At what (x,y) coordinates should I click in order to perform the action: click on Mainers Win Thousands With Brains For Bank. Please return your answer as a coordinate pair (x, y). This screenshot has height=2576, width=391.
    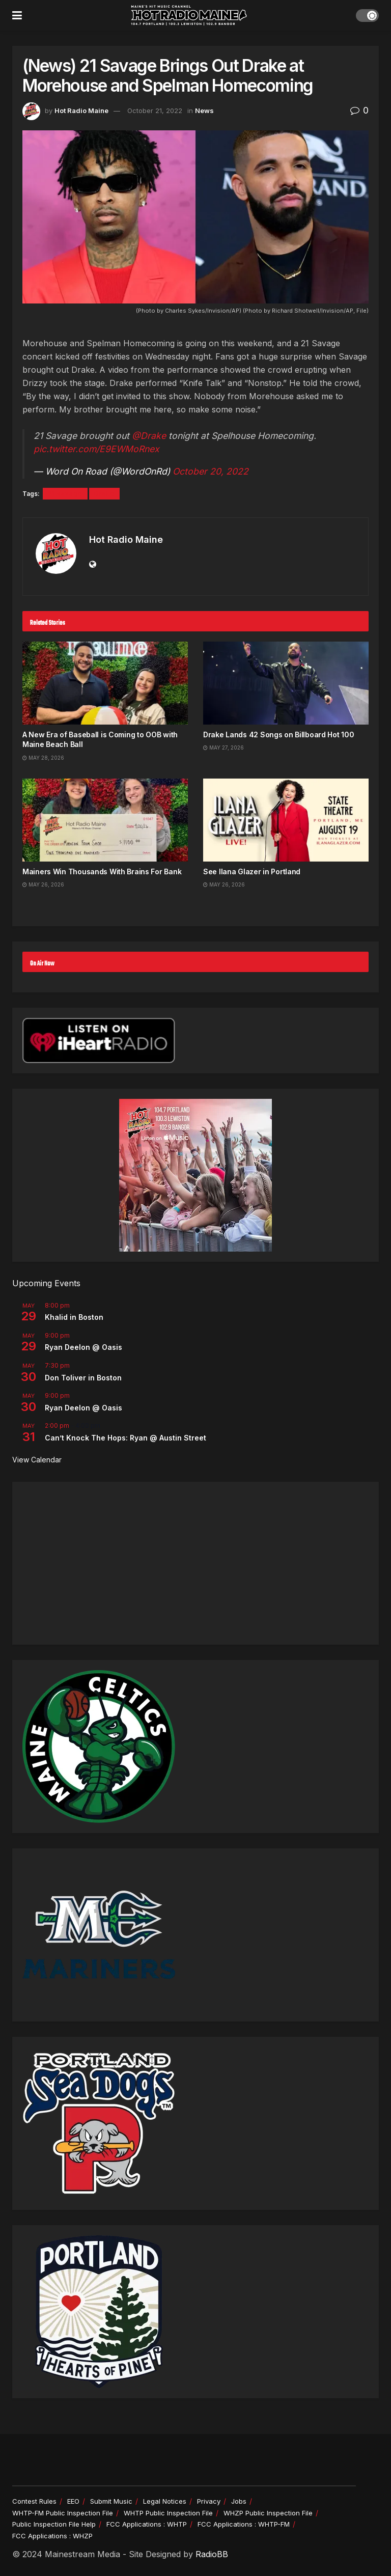
    Looking at the image, I should click on (101, 871).